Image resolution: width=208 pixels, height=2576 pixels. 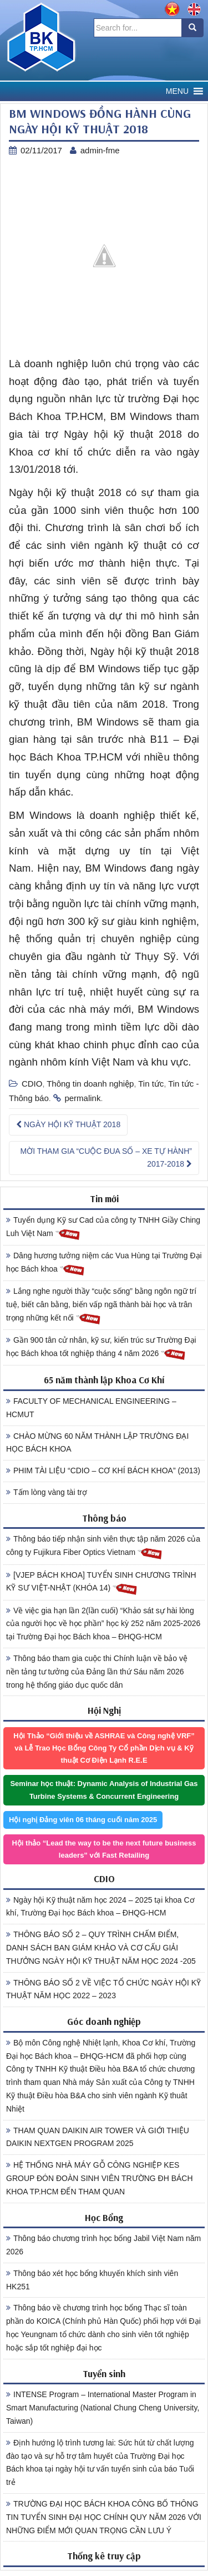 I want to click on THÔNG BÁO SỐ 2 VỀ VIỆC TỔ CHỨC NGÀY HỘI KỸ THUẬT NĂM HỌC 2022 – 2023, so click(x=103, y=1989).